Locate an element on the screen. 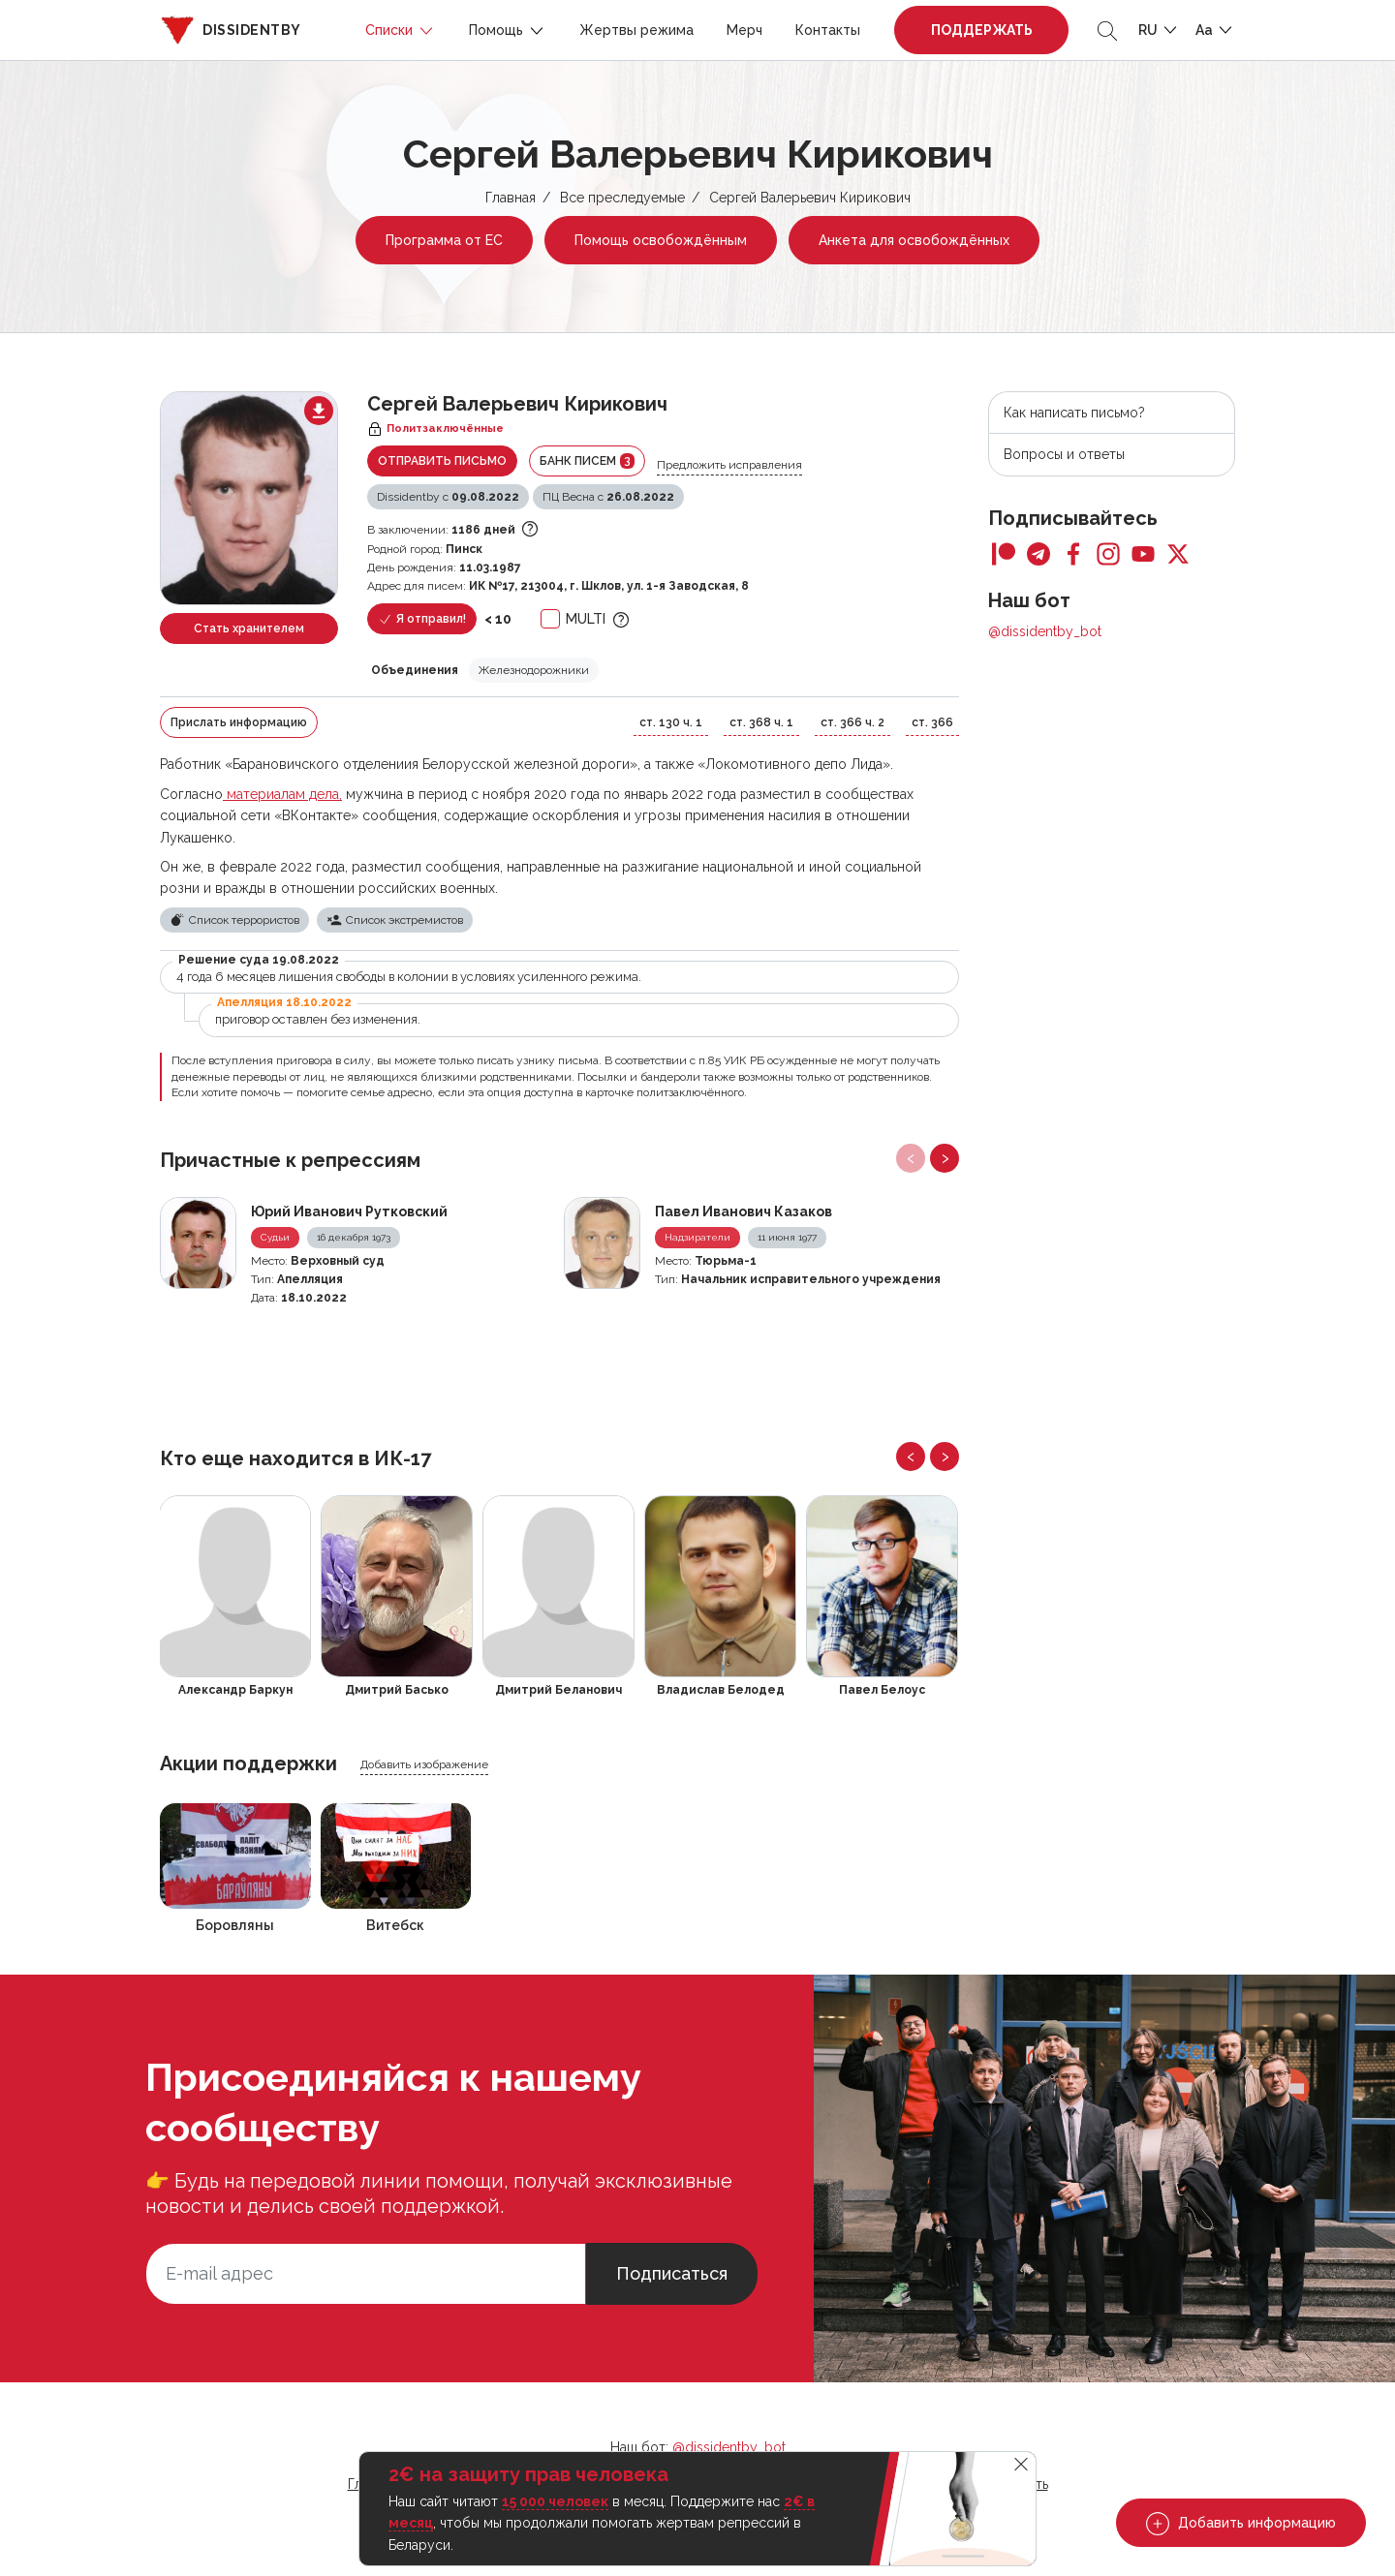  ст. 366 ч. 2 is located at coordinates (852, 722).